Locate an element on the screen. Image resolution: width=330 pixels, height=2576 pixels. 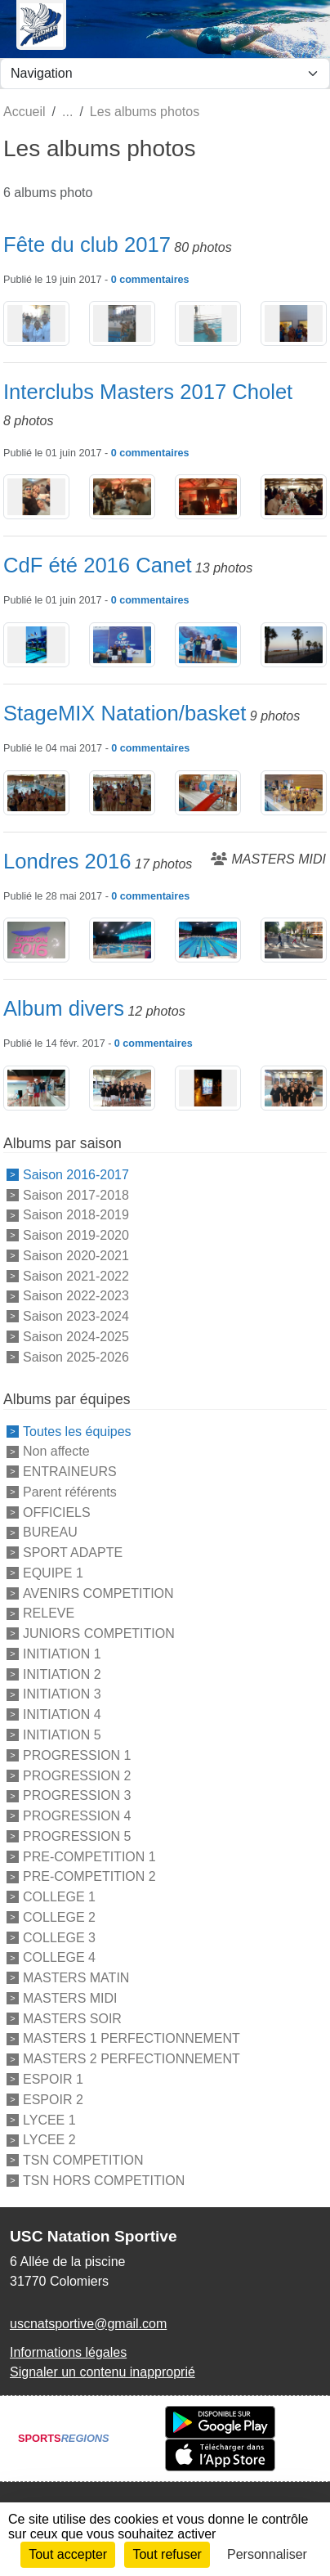
MASTERS 2 PERFECTIONNEMENT is located at coordinates (131, 2059).